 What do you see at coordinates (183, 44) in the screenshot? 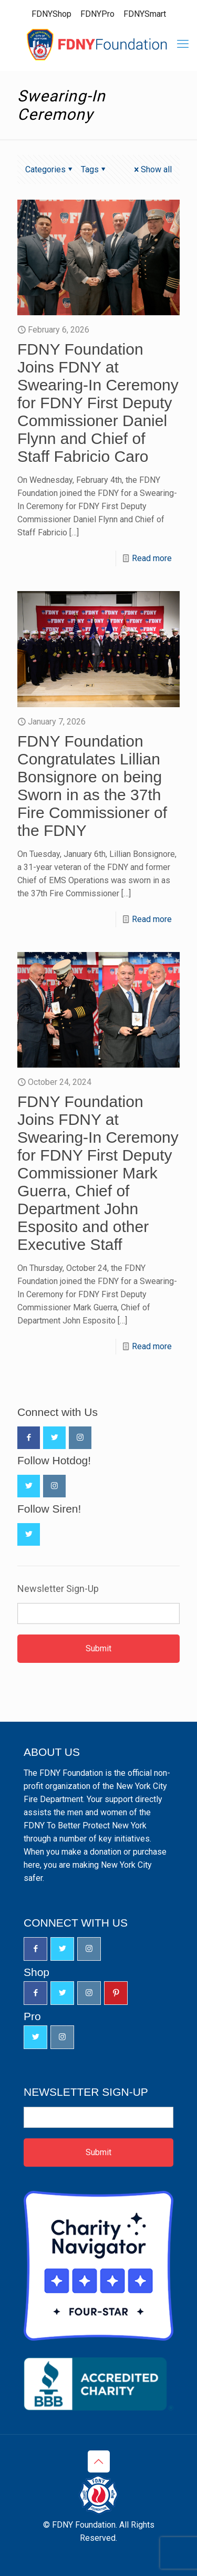
I see `[mobile menu]` at bounding box center [183, 44].